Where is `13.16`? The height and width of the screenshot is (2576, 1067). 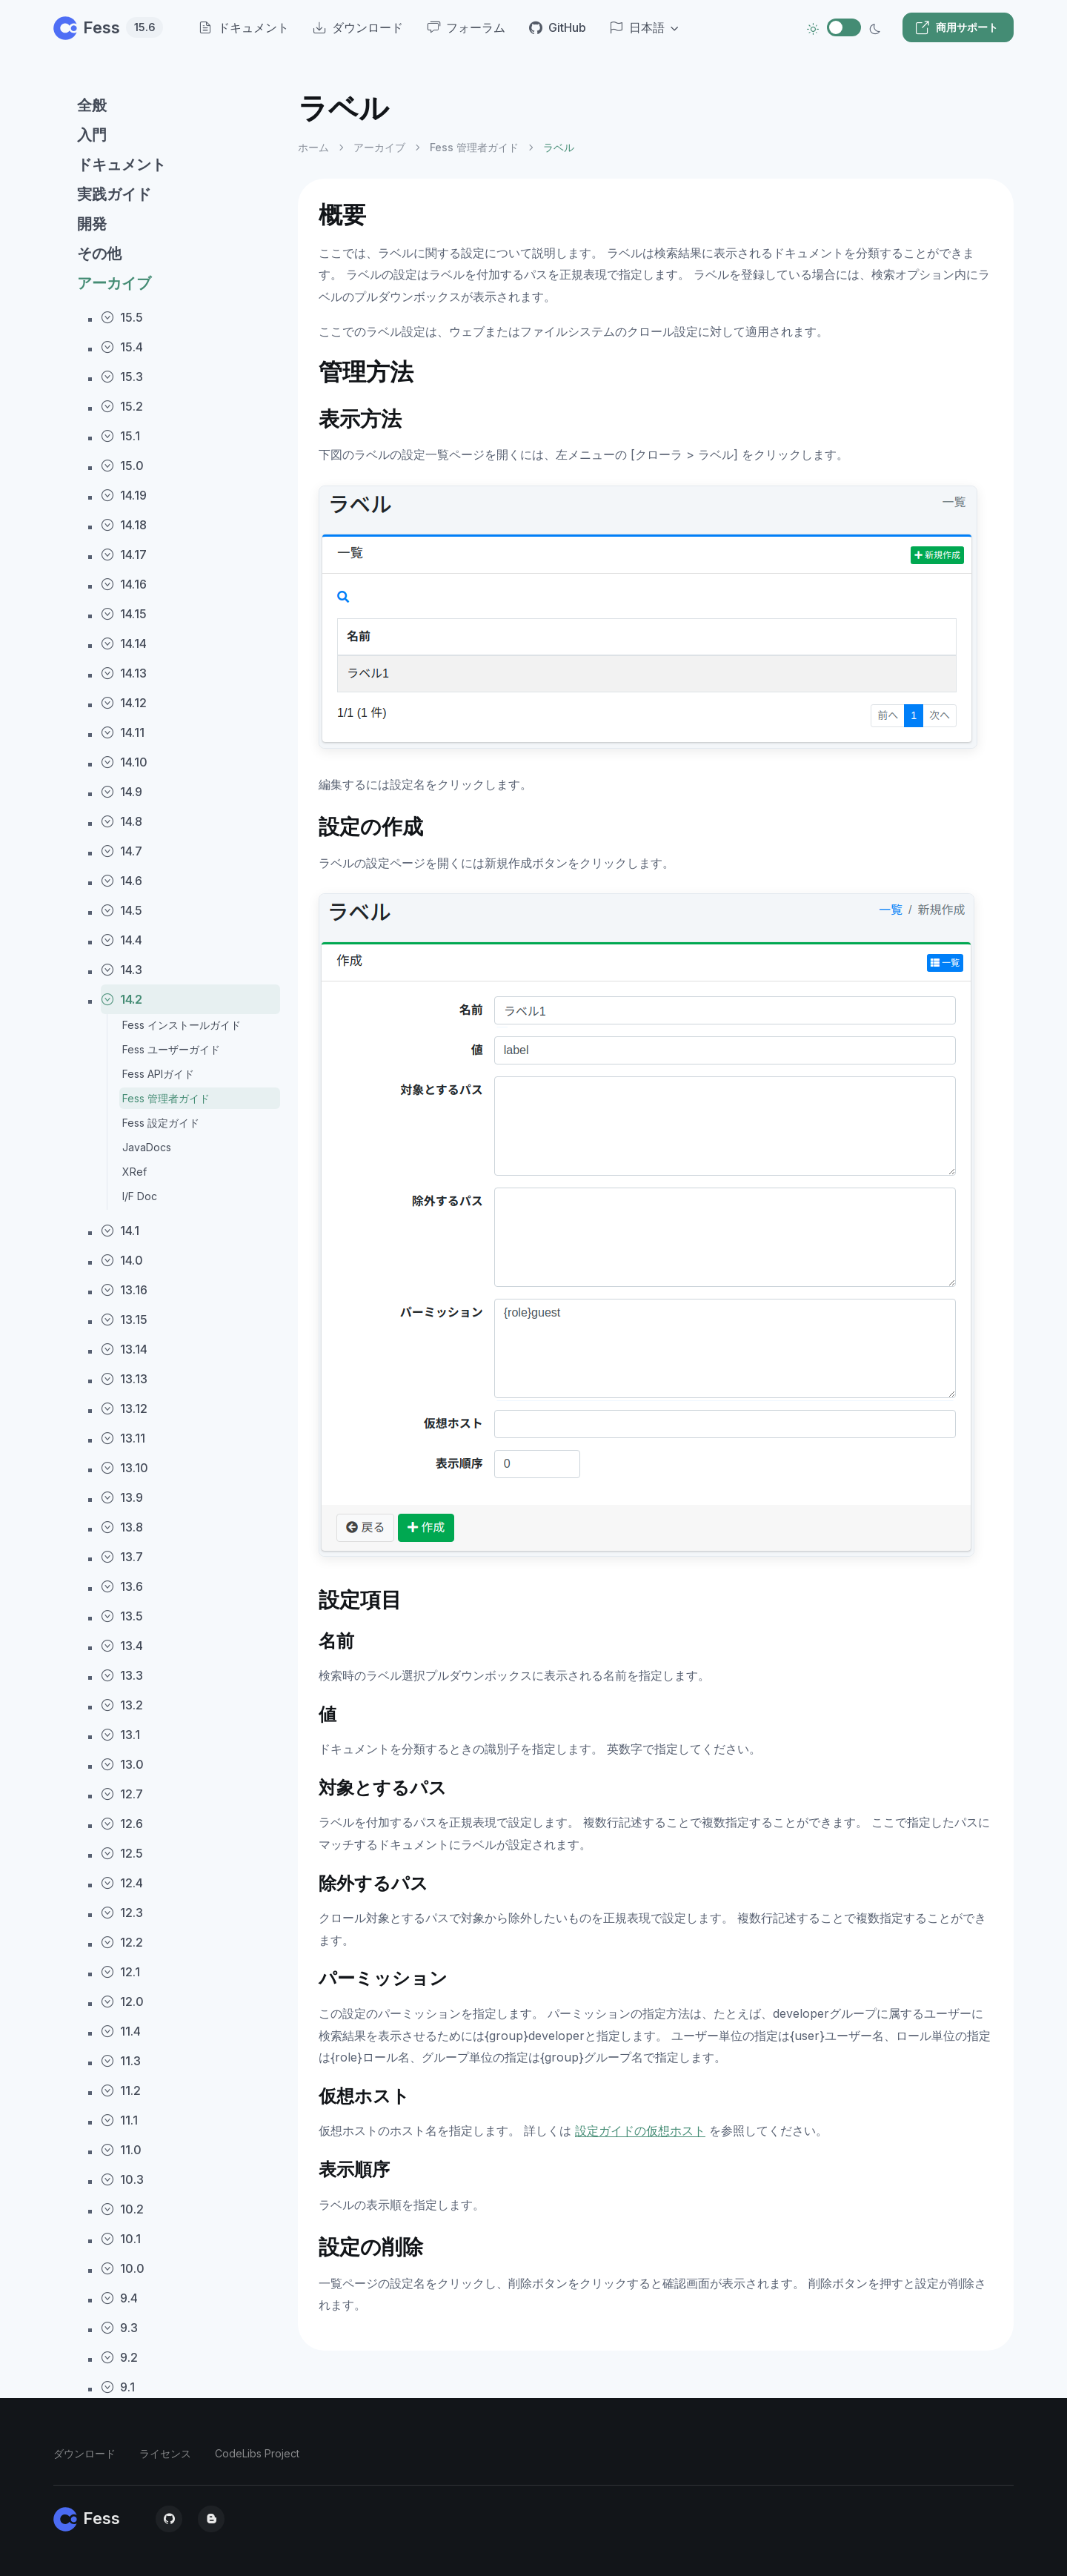
13.16 is located at coordinates (124, 1289).